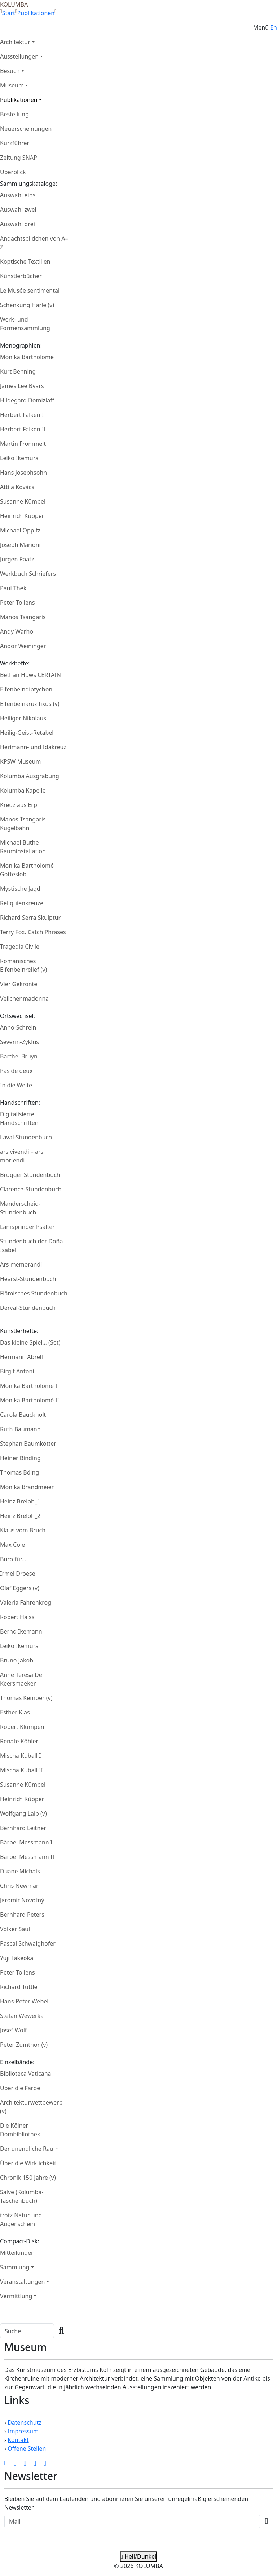 The image size is (277, 2576). What do you see at coordinates (27, 2330) in the screenshot?
I see `[Search]` at bounding box center [27, 2330].